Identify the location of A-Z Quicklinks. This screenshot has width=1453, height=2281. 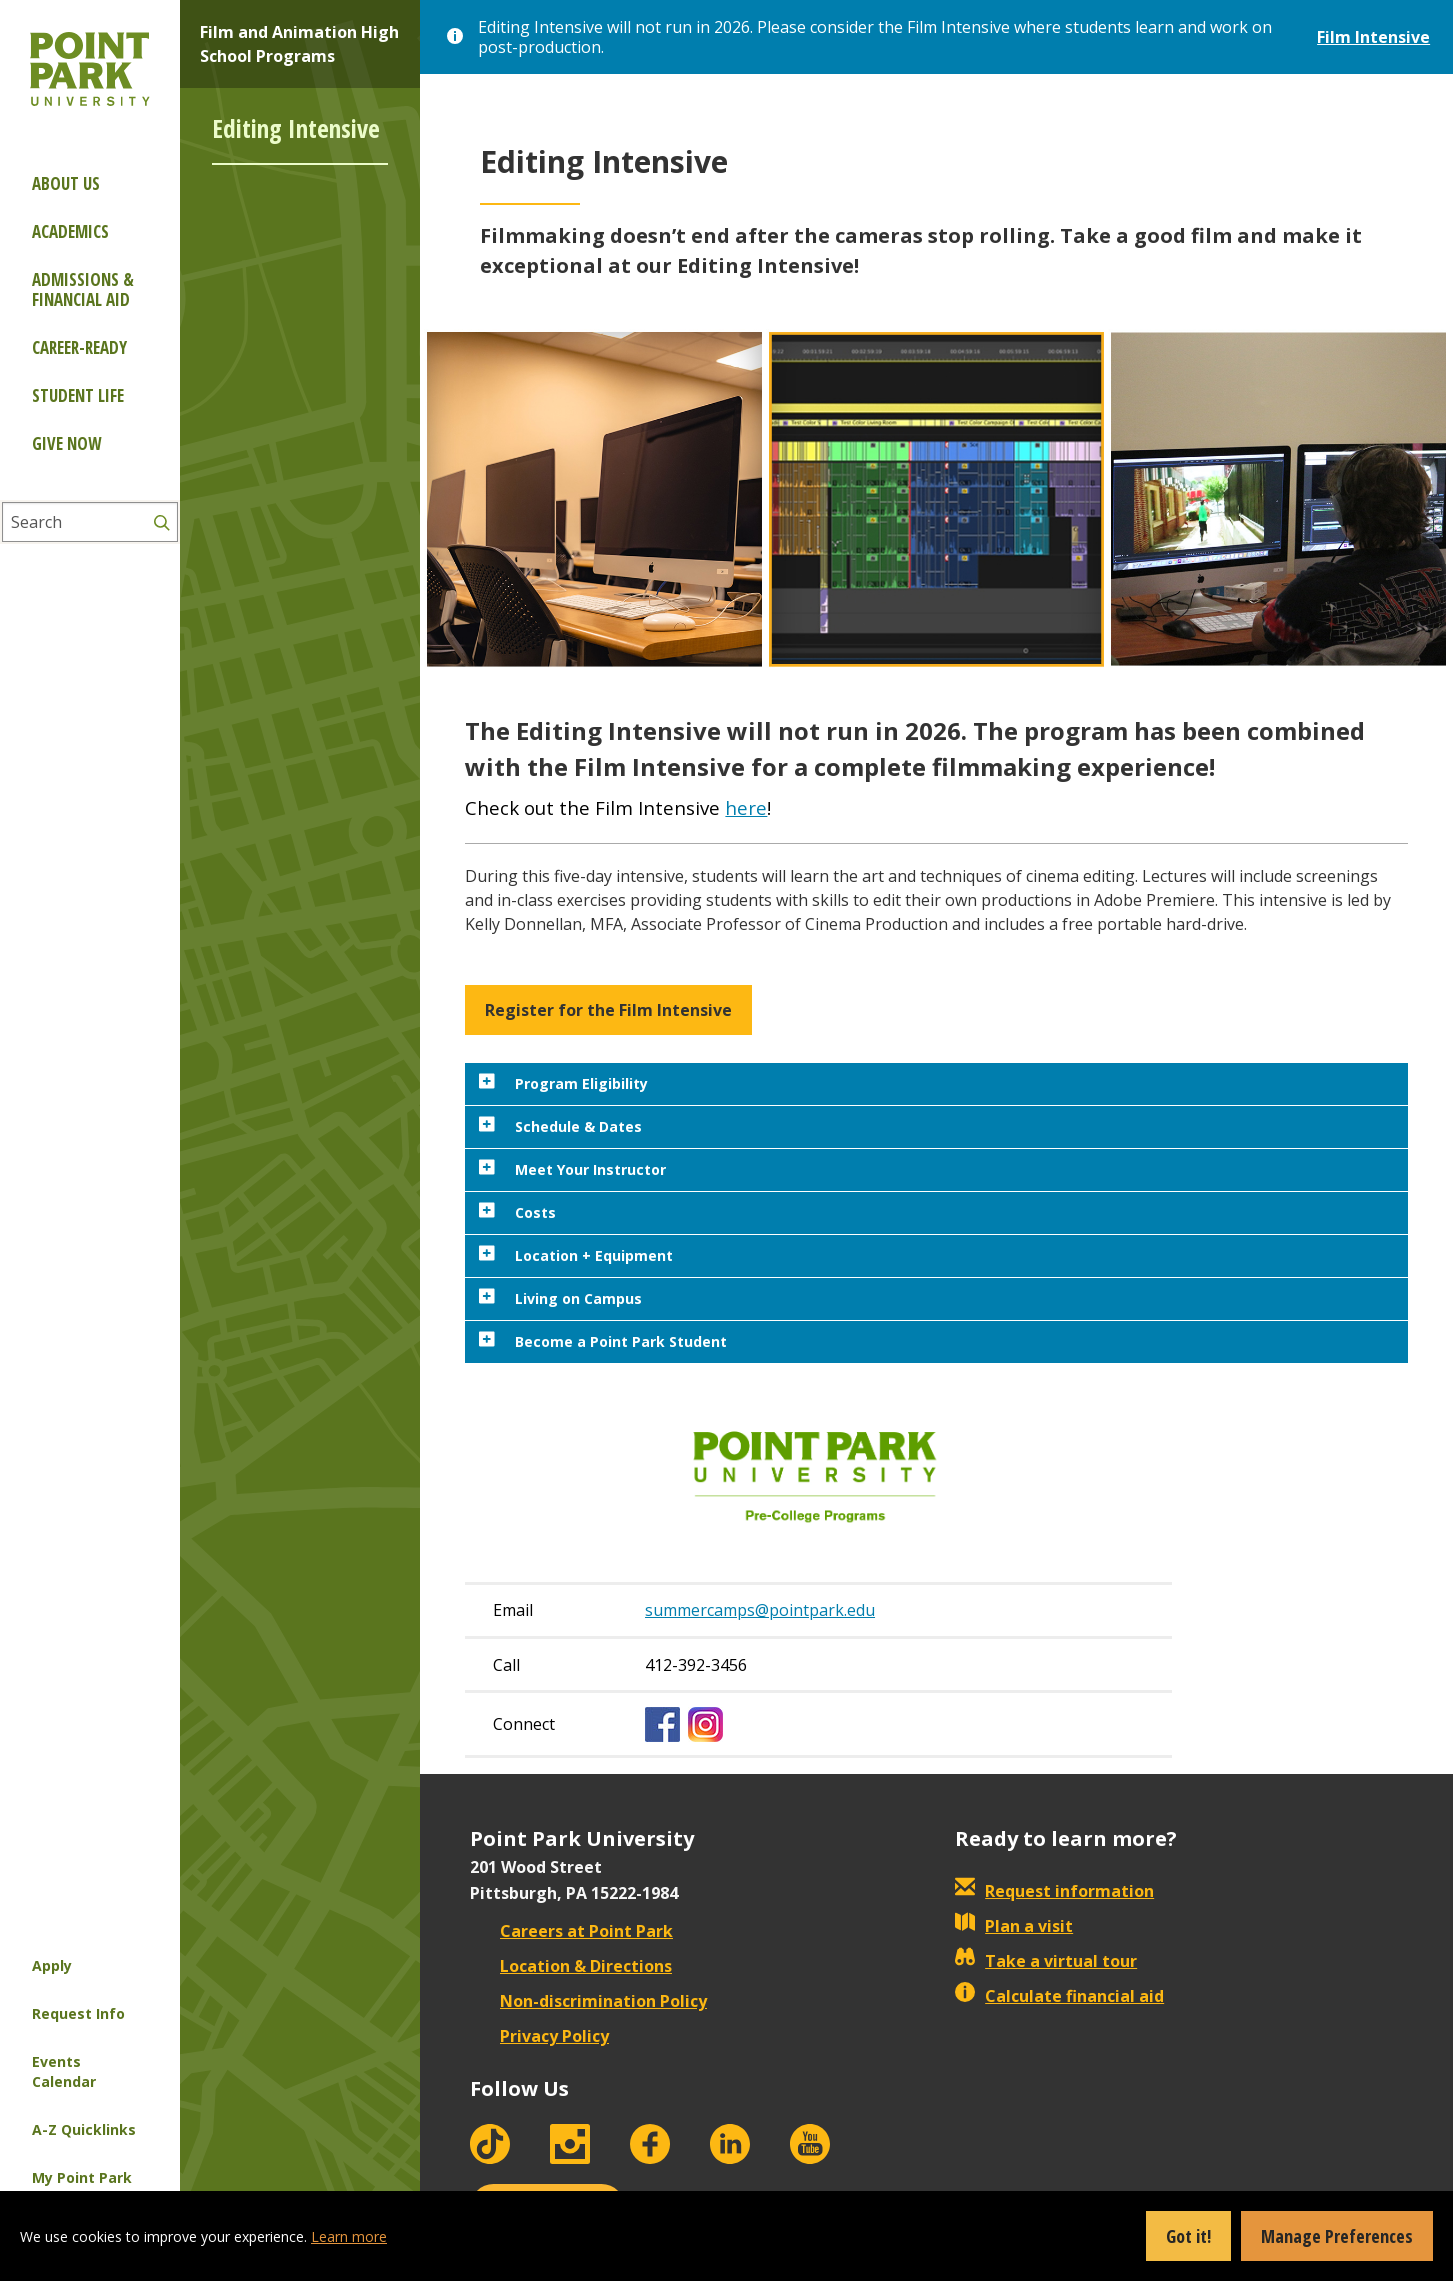
(84, 2129).